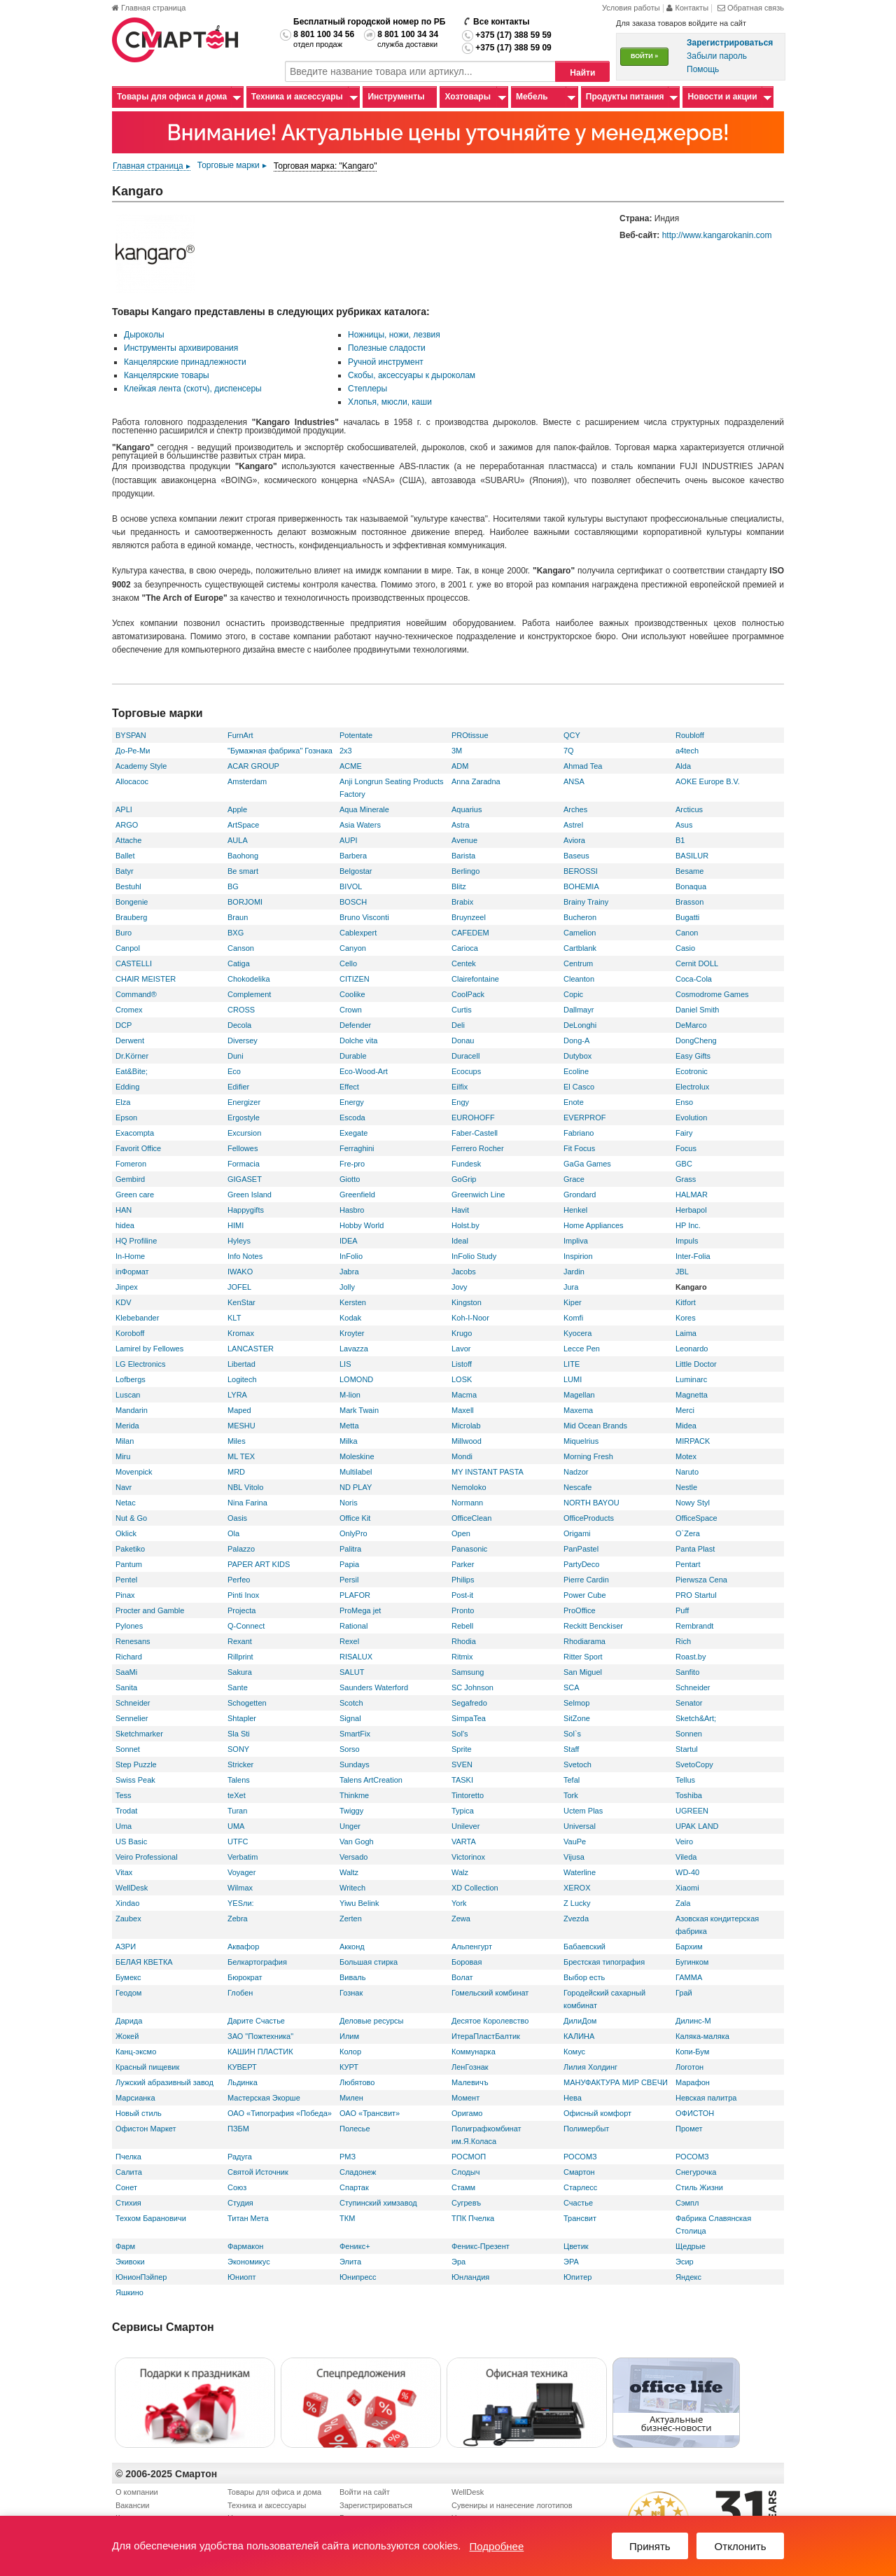  Describe the element at coordinates (689, 2128) in the screenshot. I see `Промет` at that location.